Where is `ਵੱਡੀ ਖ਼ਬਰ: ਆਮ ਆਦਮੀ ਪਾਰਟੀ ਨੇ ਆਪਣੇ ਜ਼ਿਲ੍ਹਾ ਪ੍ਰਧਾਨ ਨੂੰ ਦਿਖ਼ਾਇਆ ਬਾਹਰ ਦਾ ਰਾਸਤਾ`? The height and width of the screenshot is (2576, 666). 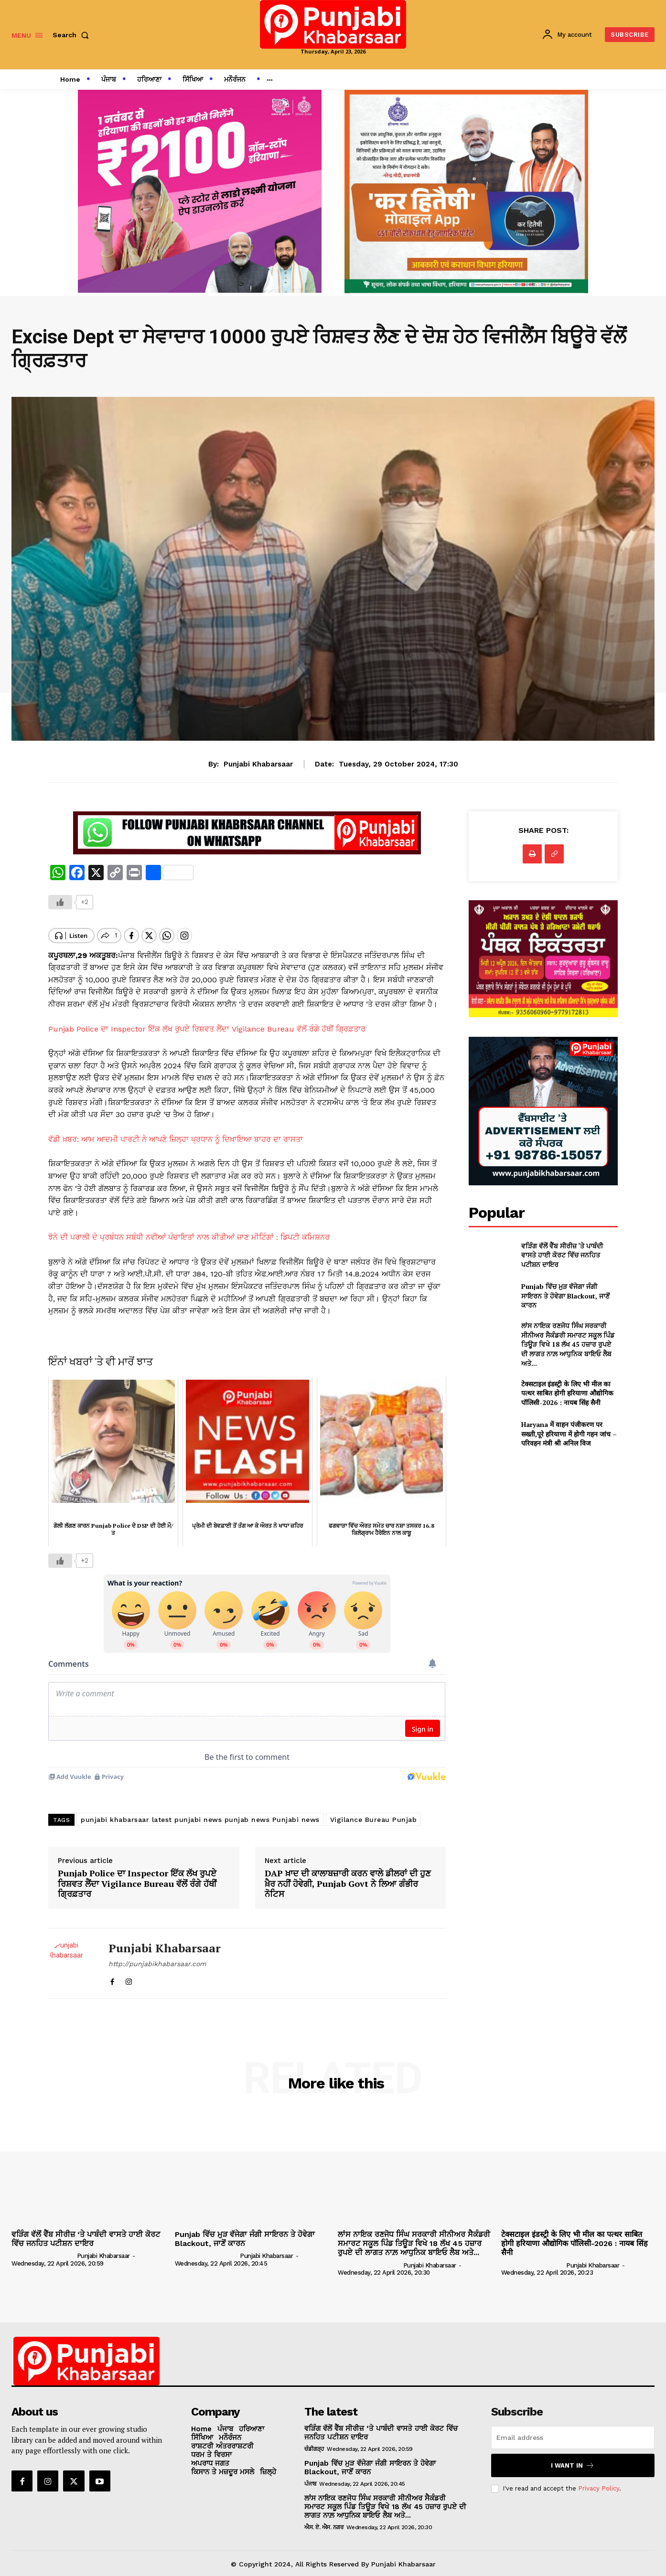 ਵੱਡੀ ਖ਼ਬਰ: ਆਮ ਆਦਮੀ ਪਾਰਟੀ ਨੇ ਆਪਣੇ ਜ਼ਿਲ੍ਹਾ ਪ੍ਰਧਾਨ ਨੂੰ ਦਿਖ਼ਾਇਆ ਬਾਹਰ ਦਾ ਰਾਸਤਾ is located at coordinates (175, 1131).